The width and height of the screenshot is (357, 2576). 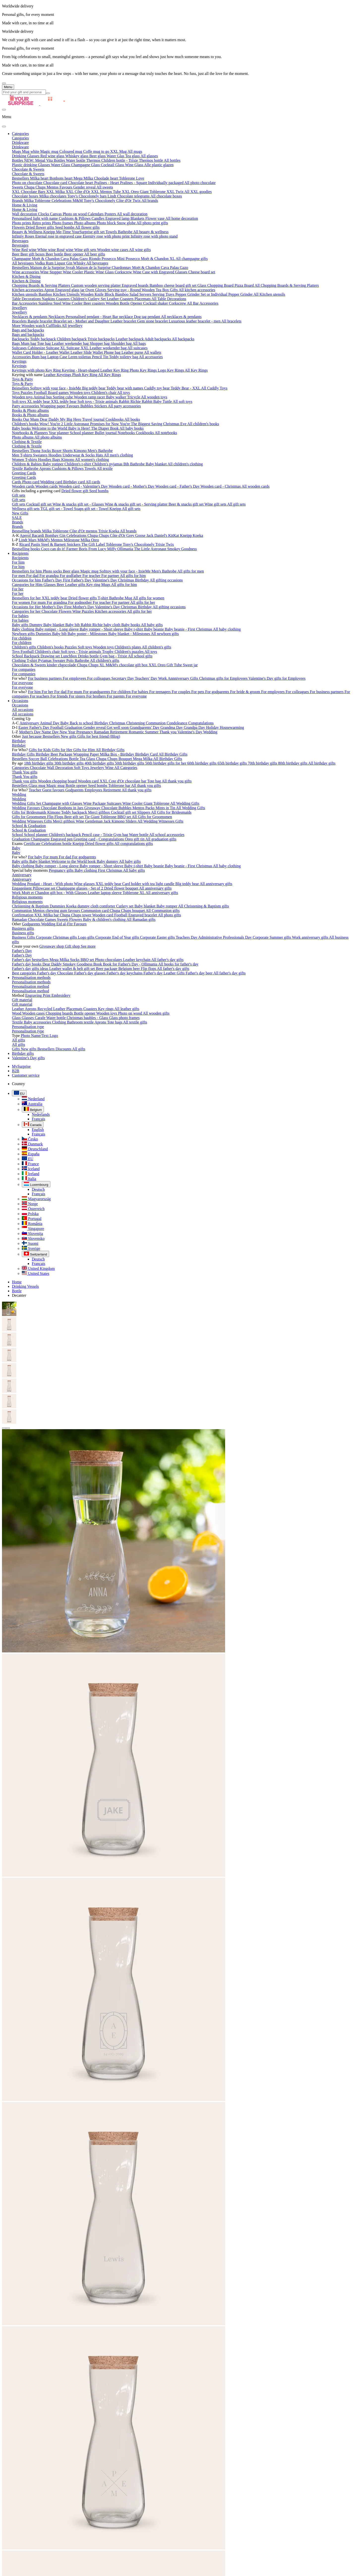 I want to click on Little Astronaut, so click(x=77, y=424).